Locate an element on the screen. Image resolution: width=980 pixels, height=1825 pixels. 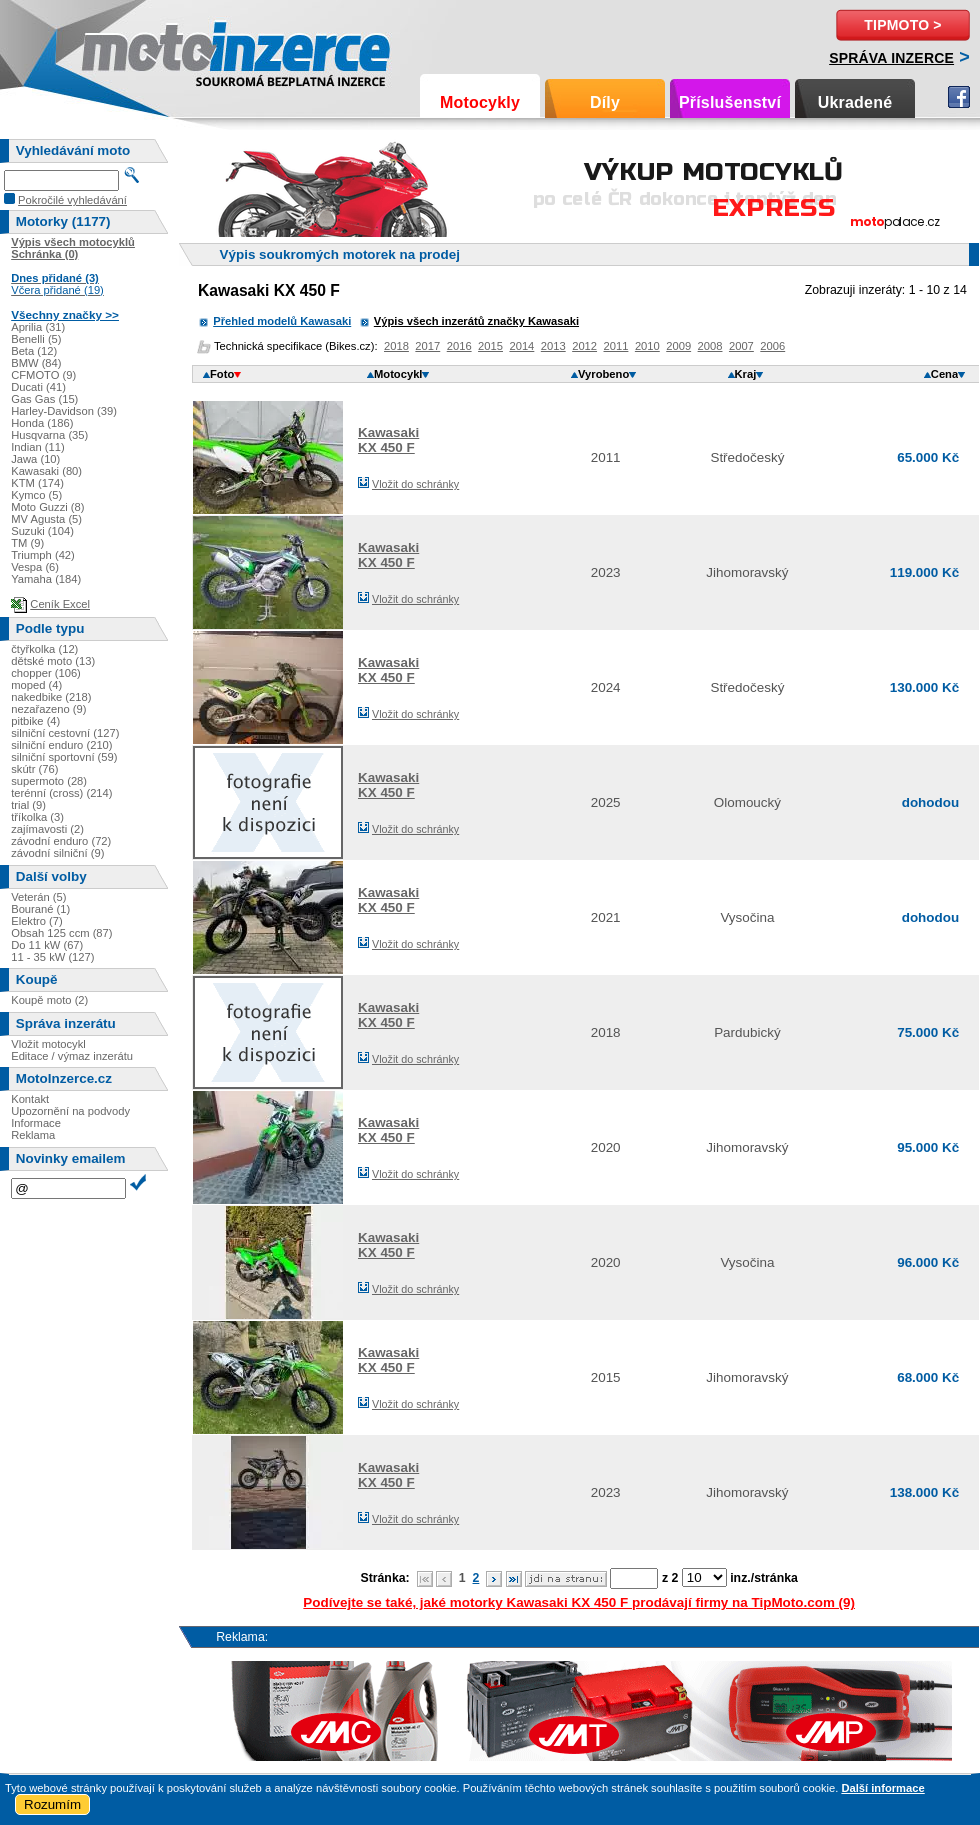
Beta (12) is located at coordinates (34, 351).